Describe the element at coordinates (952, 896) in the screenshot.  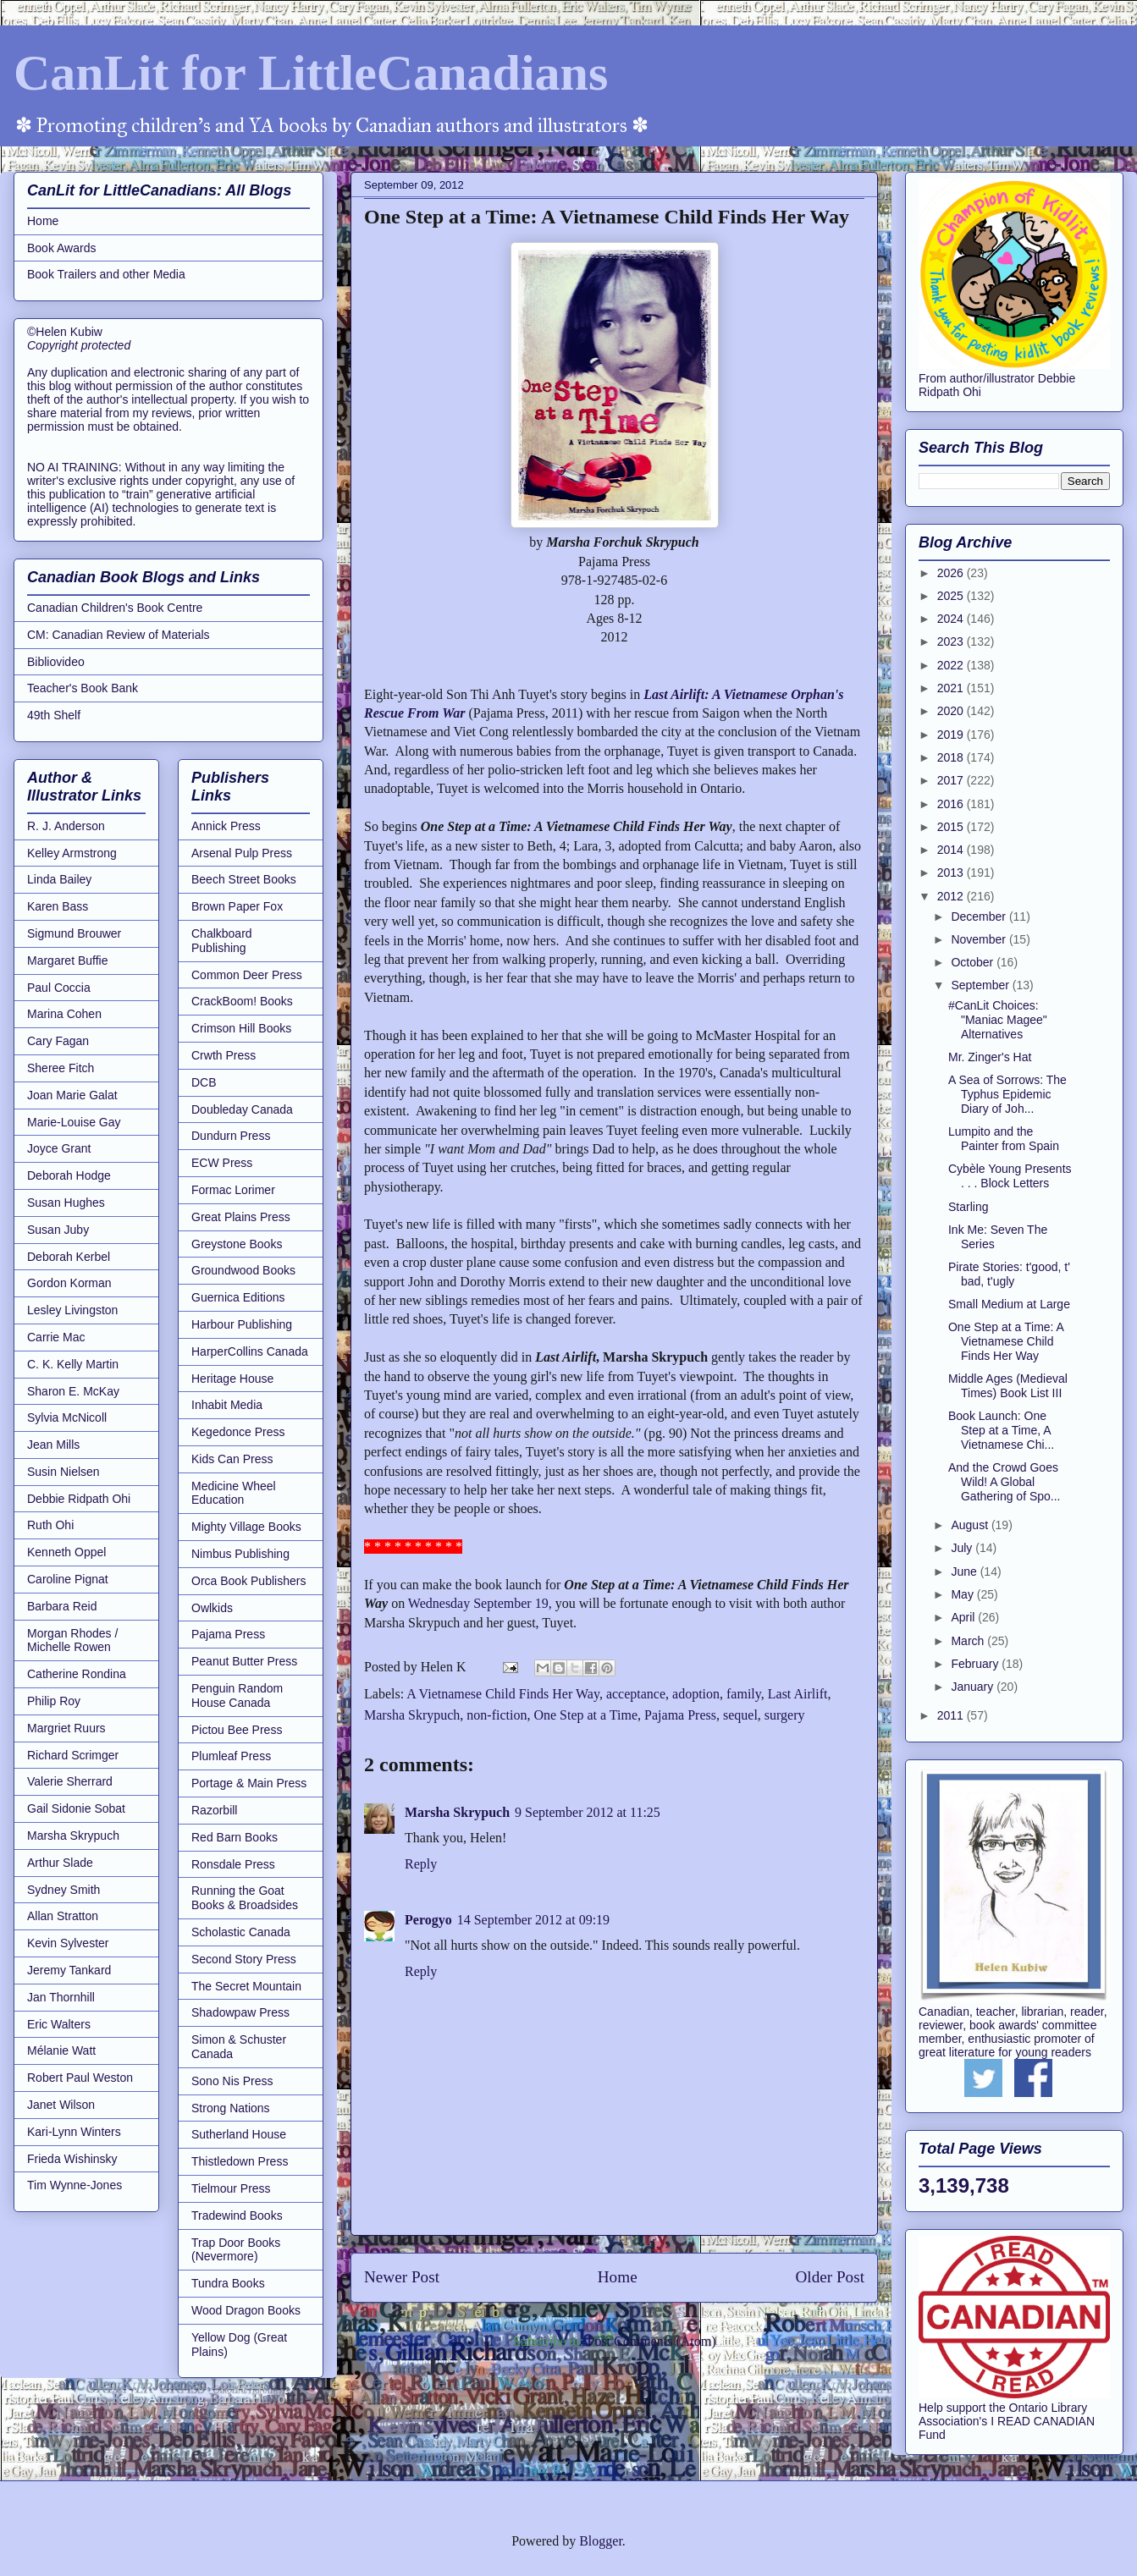
I see `2012` at that location.